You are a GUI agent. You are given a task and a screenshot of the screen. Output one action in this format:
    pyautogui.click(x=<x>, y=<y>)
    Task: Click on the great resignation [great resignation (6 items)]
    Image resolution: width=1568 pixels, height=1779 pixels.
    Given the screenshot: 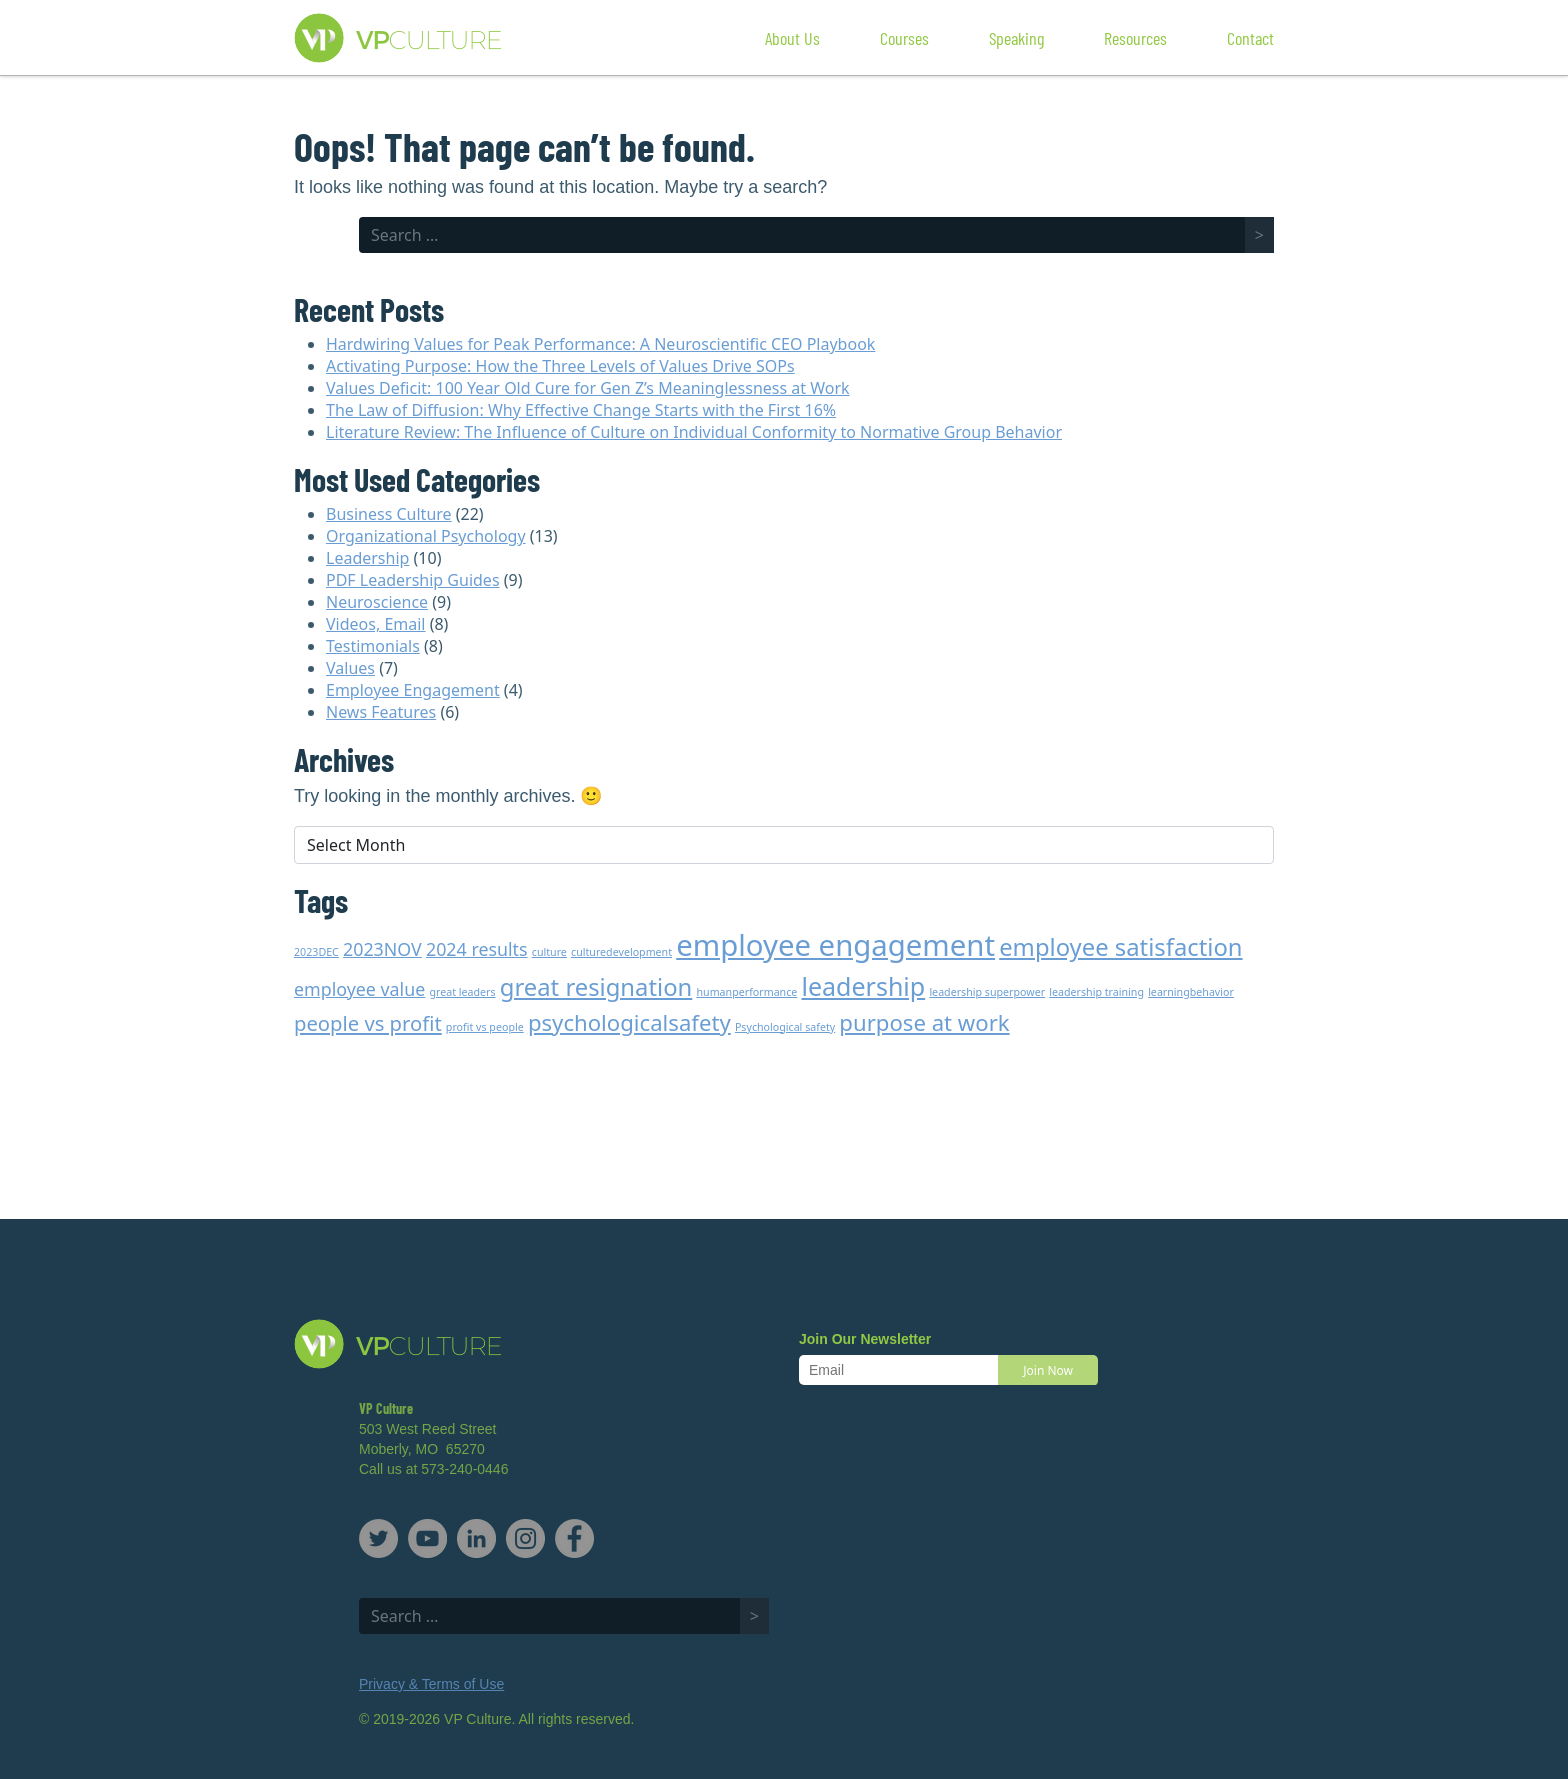 What is the action you would take?
    pyautogui.click(x=596, y=987)
    